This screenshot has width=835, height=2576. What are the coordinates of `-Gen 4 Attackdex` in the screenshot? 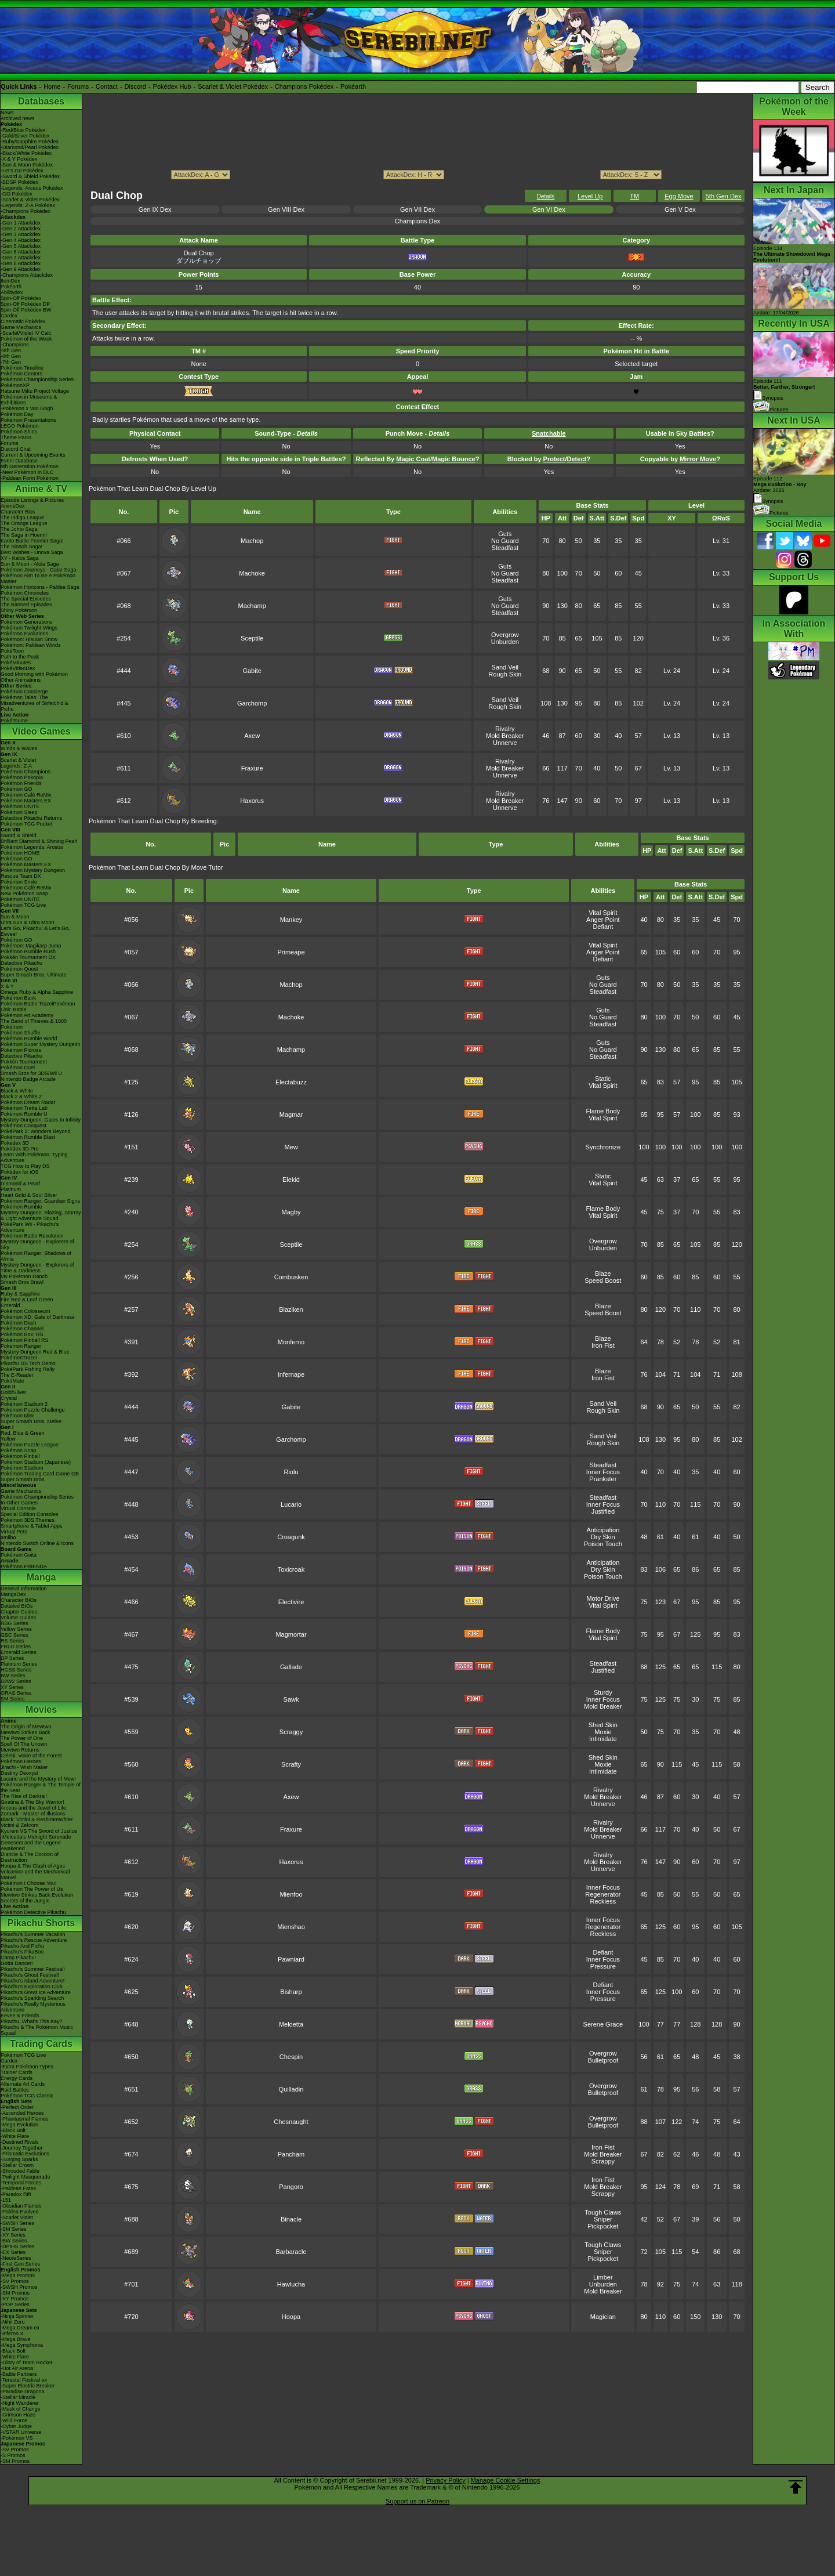 It's located at (21, 240).